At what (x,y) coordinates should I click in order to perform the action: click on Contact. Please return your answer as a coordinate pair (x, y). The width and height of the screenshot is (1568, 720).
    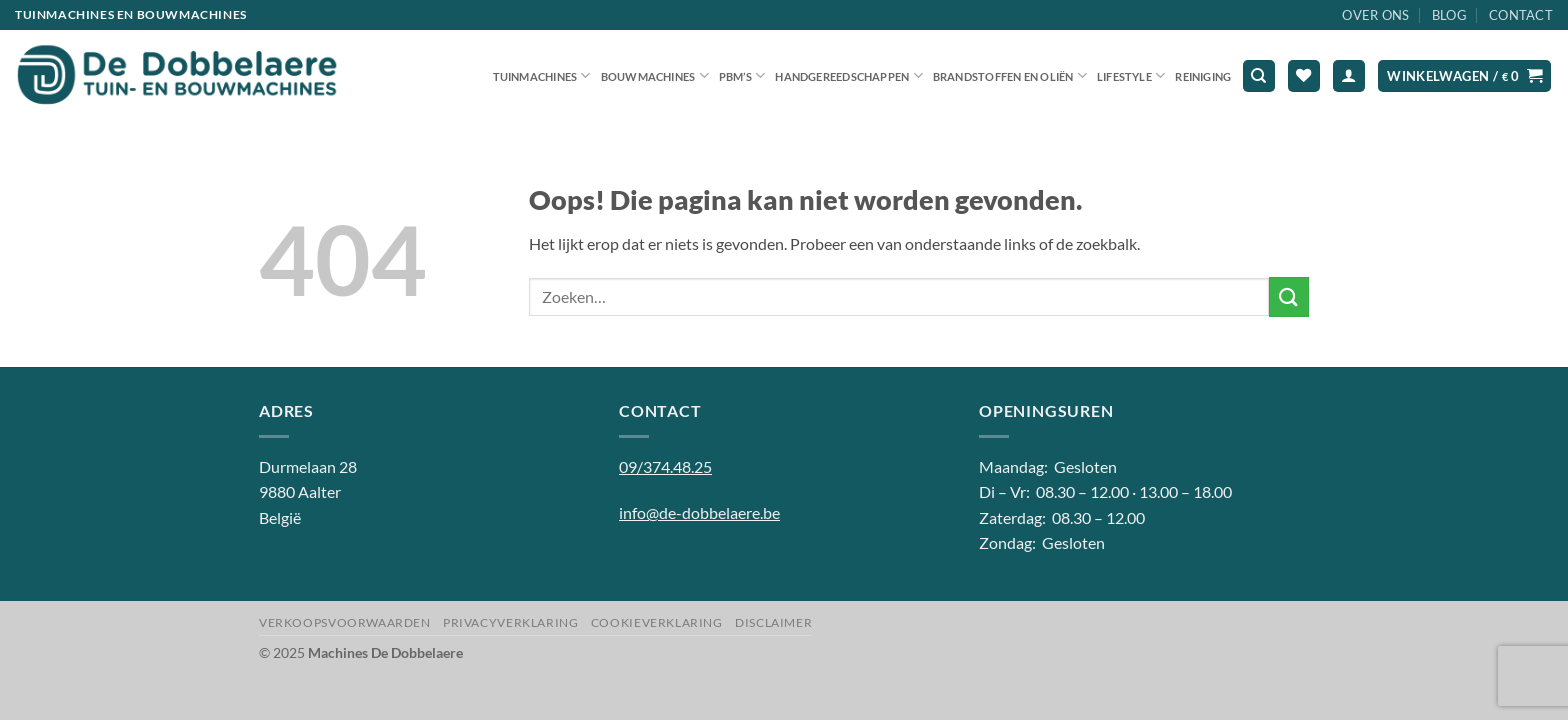
    Looking at the image, I should click on (1521, 15).